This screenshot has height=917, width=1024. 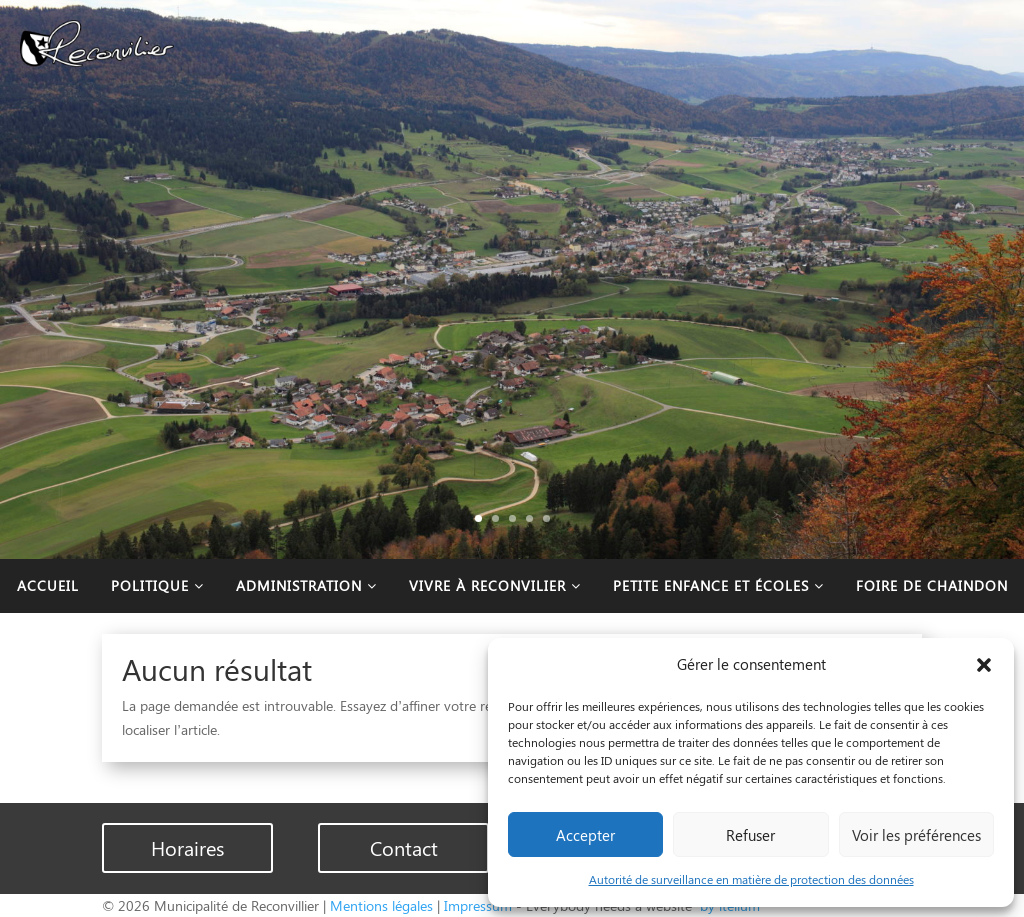 I want to click on Administration, so click(x=306, y=585).